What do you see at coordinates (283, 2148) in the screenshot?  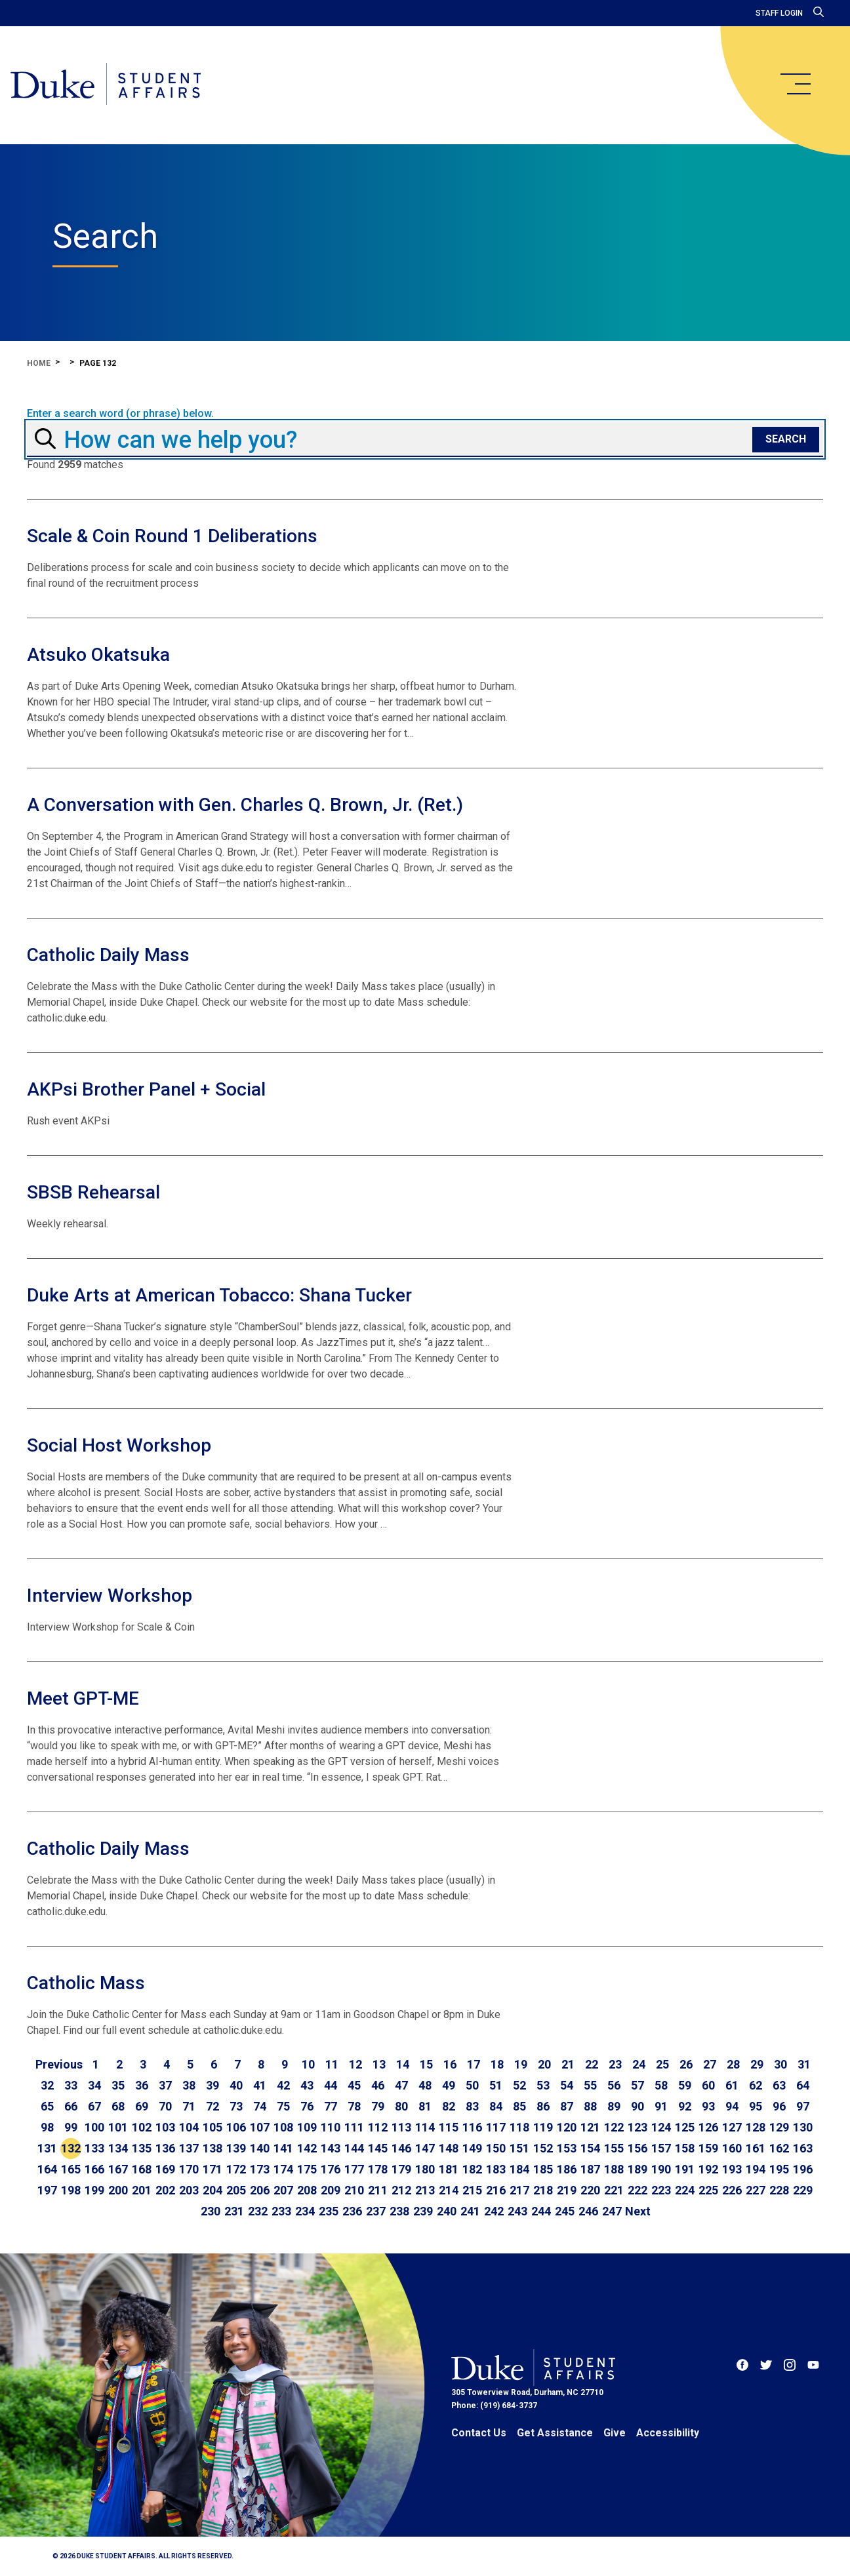 I see `141` at bounding box center [283, 2148].